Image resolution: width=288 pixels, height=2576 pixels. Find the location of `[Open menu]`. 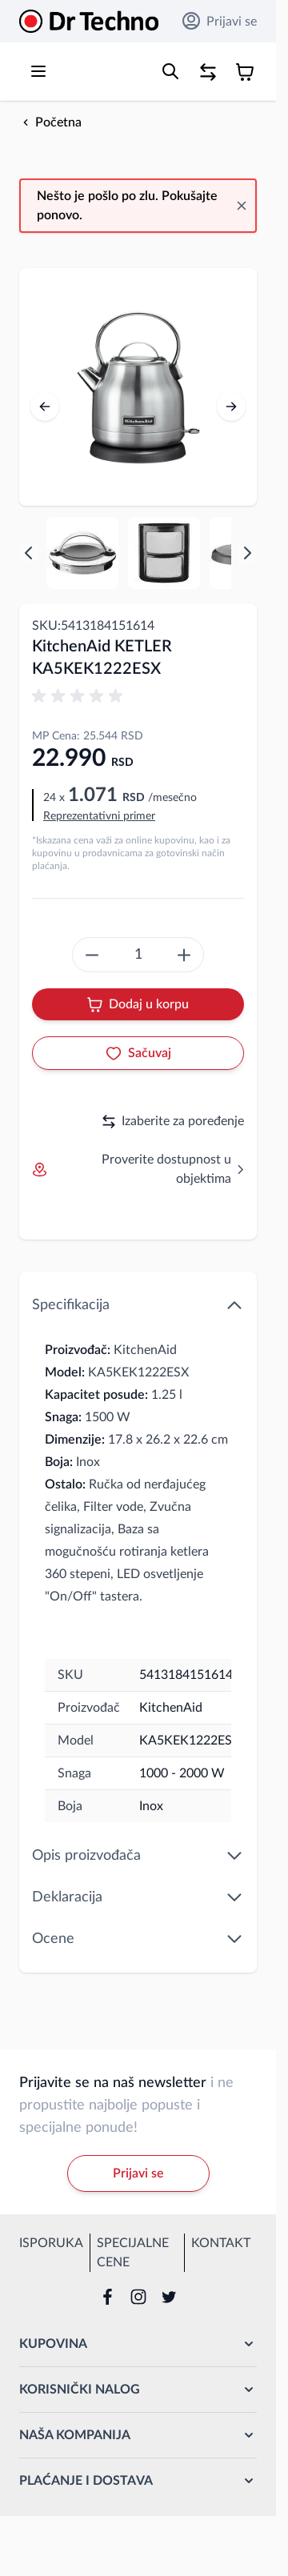

[Open menu] is located at coordinates (38, 71).